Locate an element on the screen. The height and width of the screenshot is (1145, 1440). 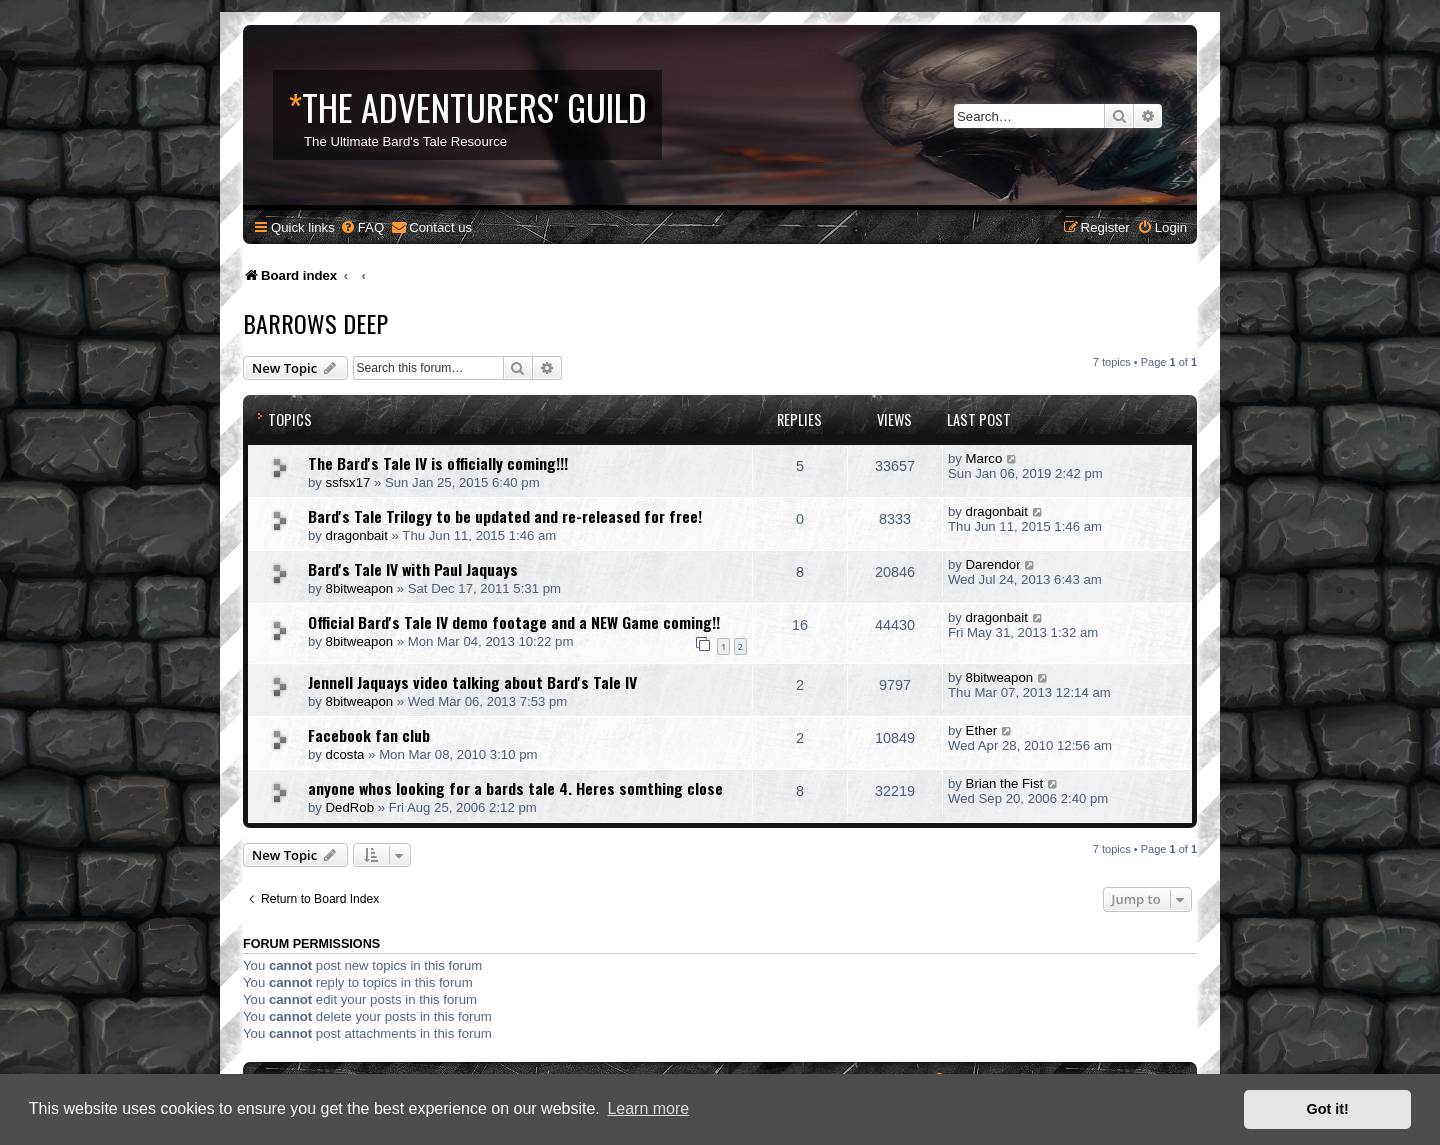
Learn more [button] is located at coordinates (648, 1108).